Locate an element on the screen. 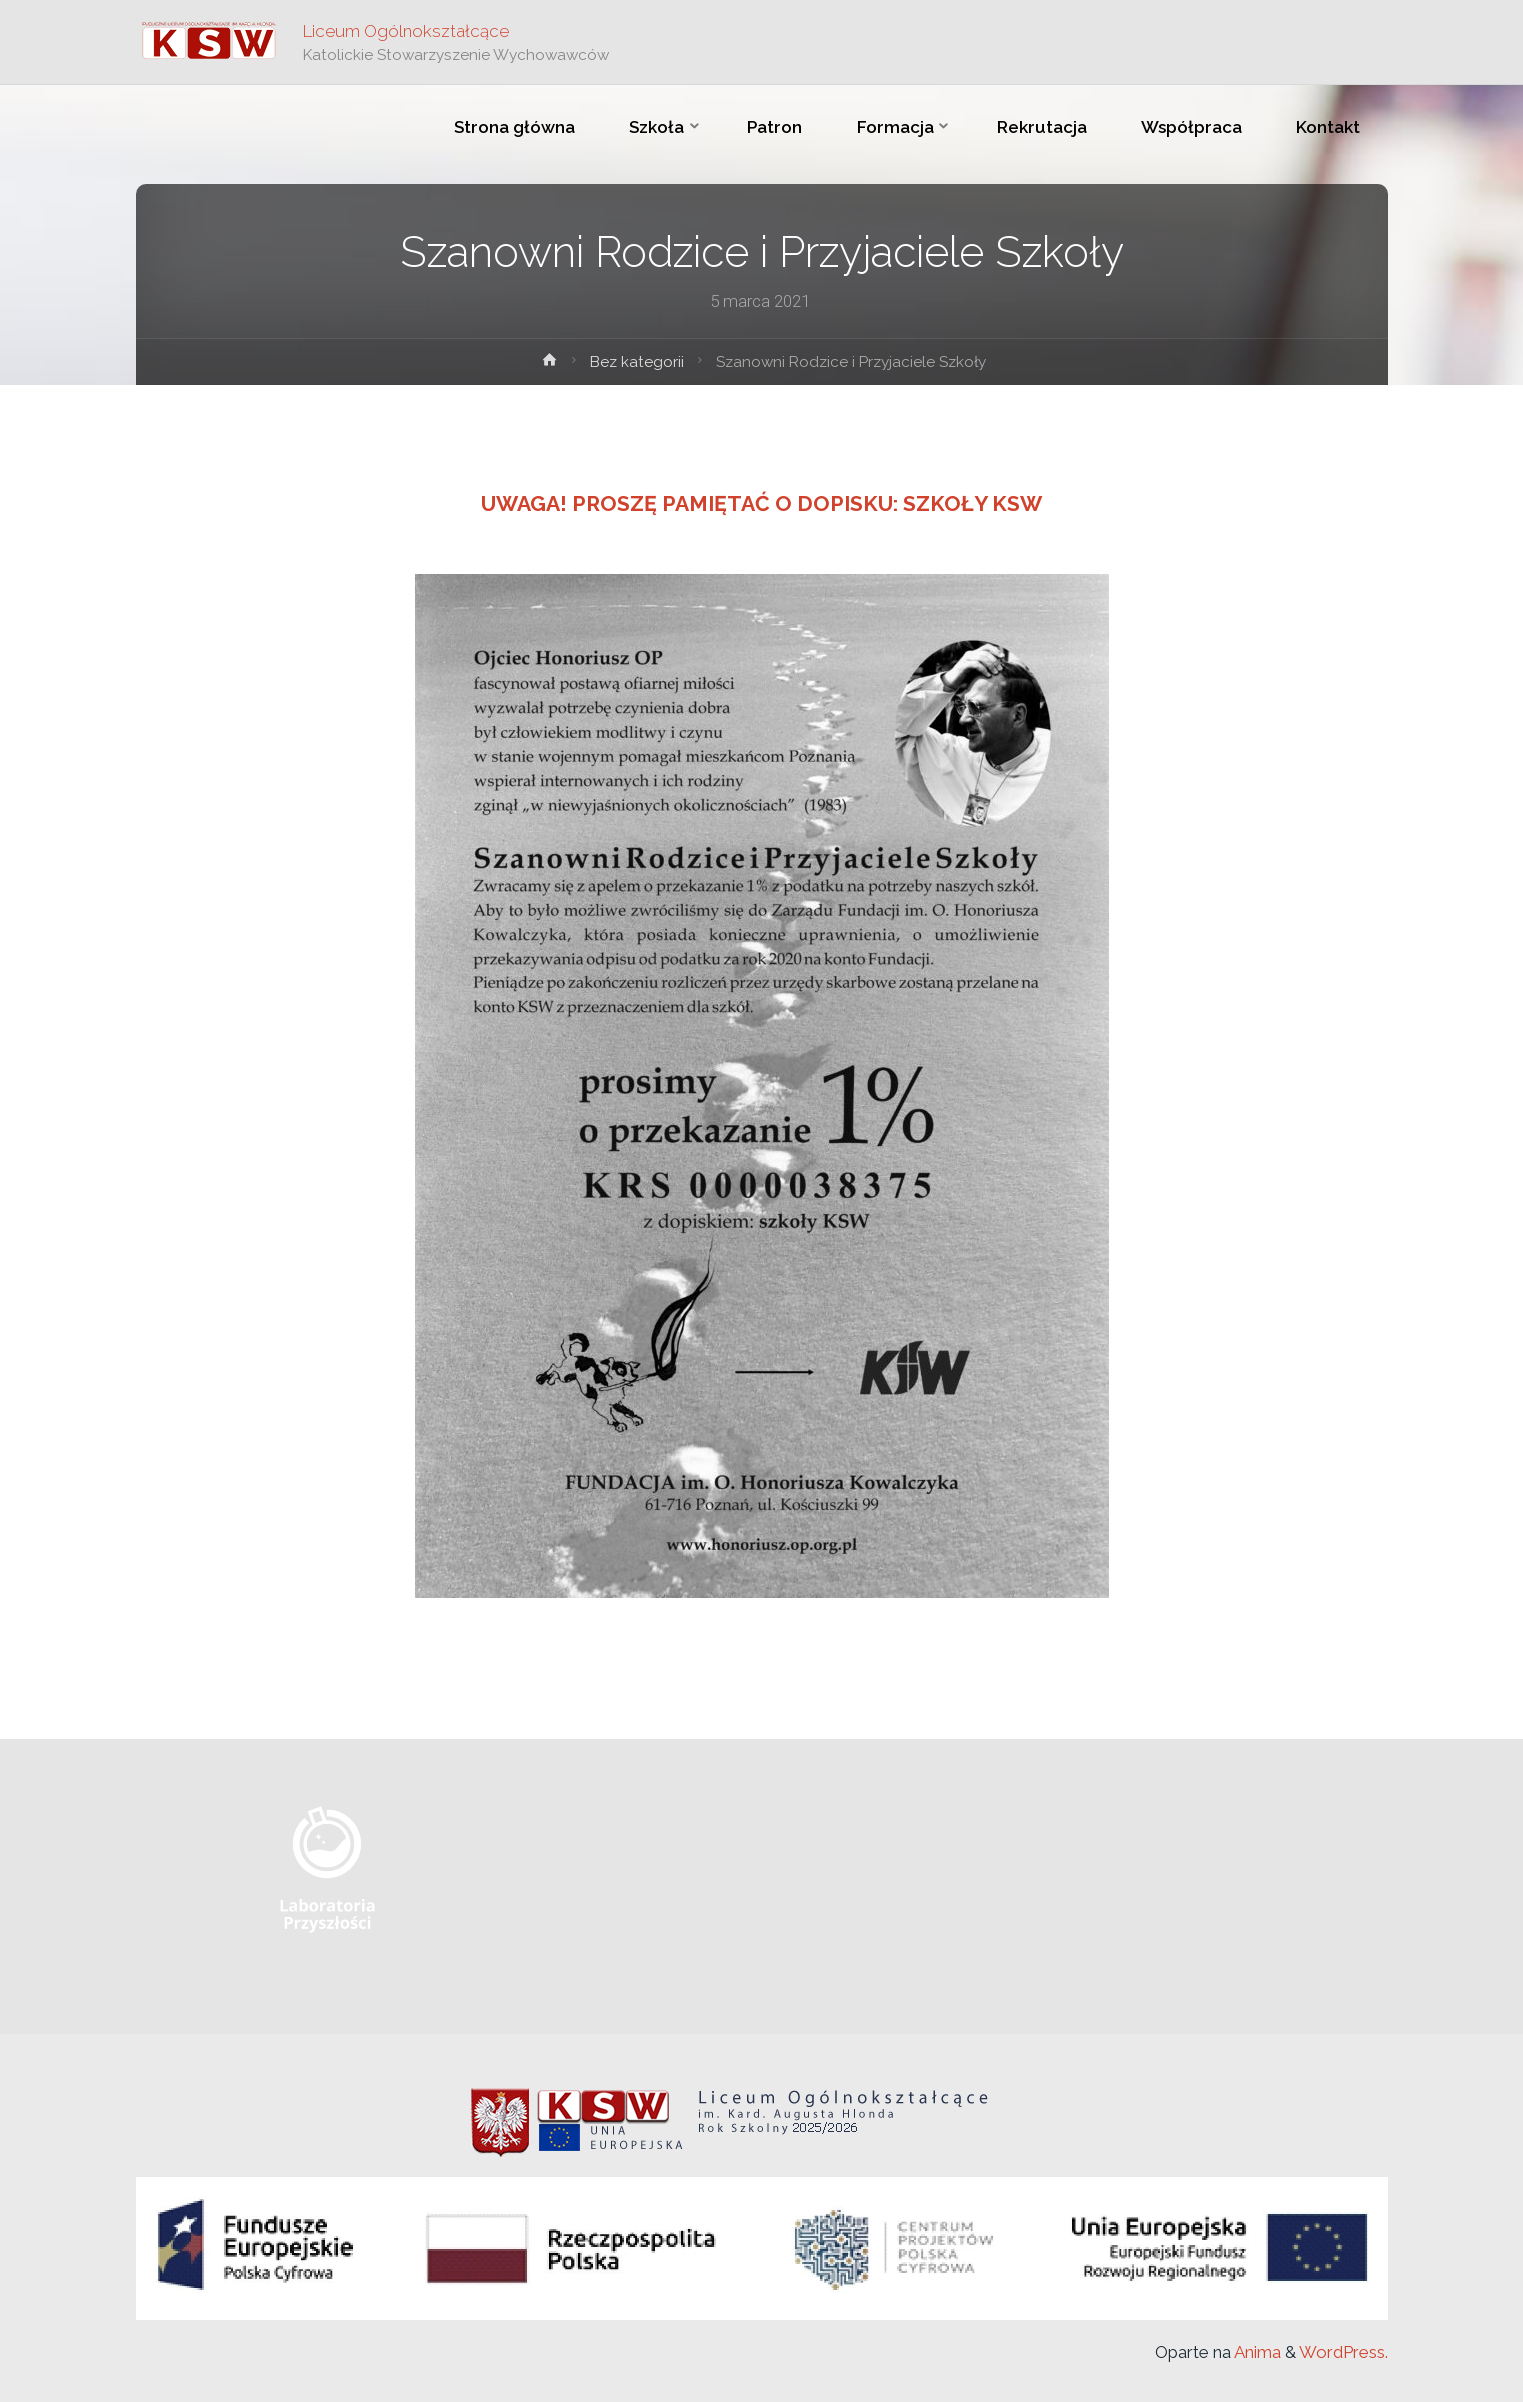 The image size is (1523, 2402). Uwaga! Proszę pamiętać o dopisku: Szkoły KSW is located at coordinates (761, 503).